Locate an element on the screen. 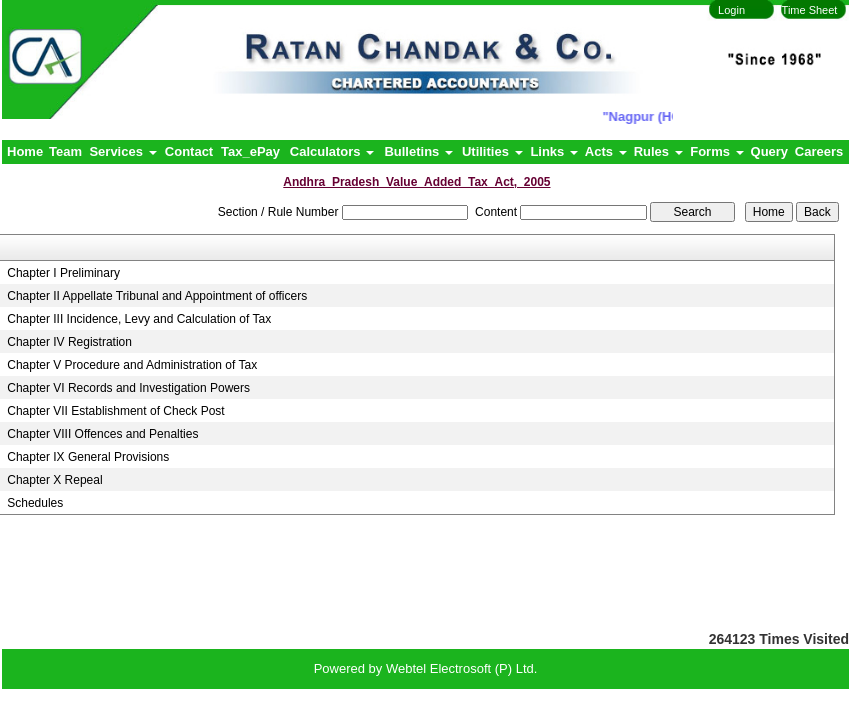 The image size is (851, 720). Chapter I Preliminary is located at coordinates (63, 273).